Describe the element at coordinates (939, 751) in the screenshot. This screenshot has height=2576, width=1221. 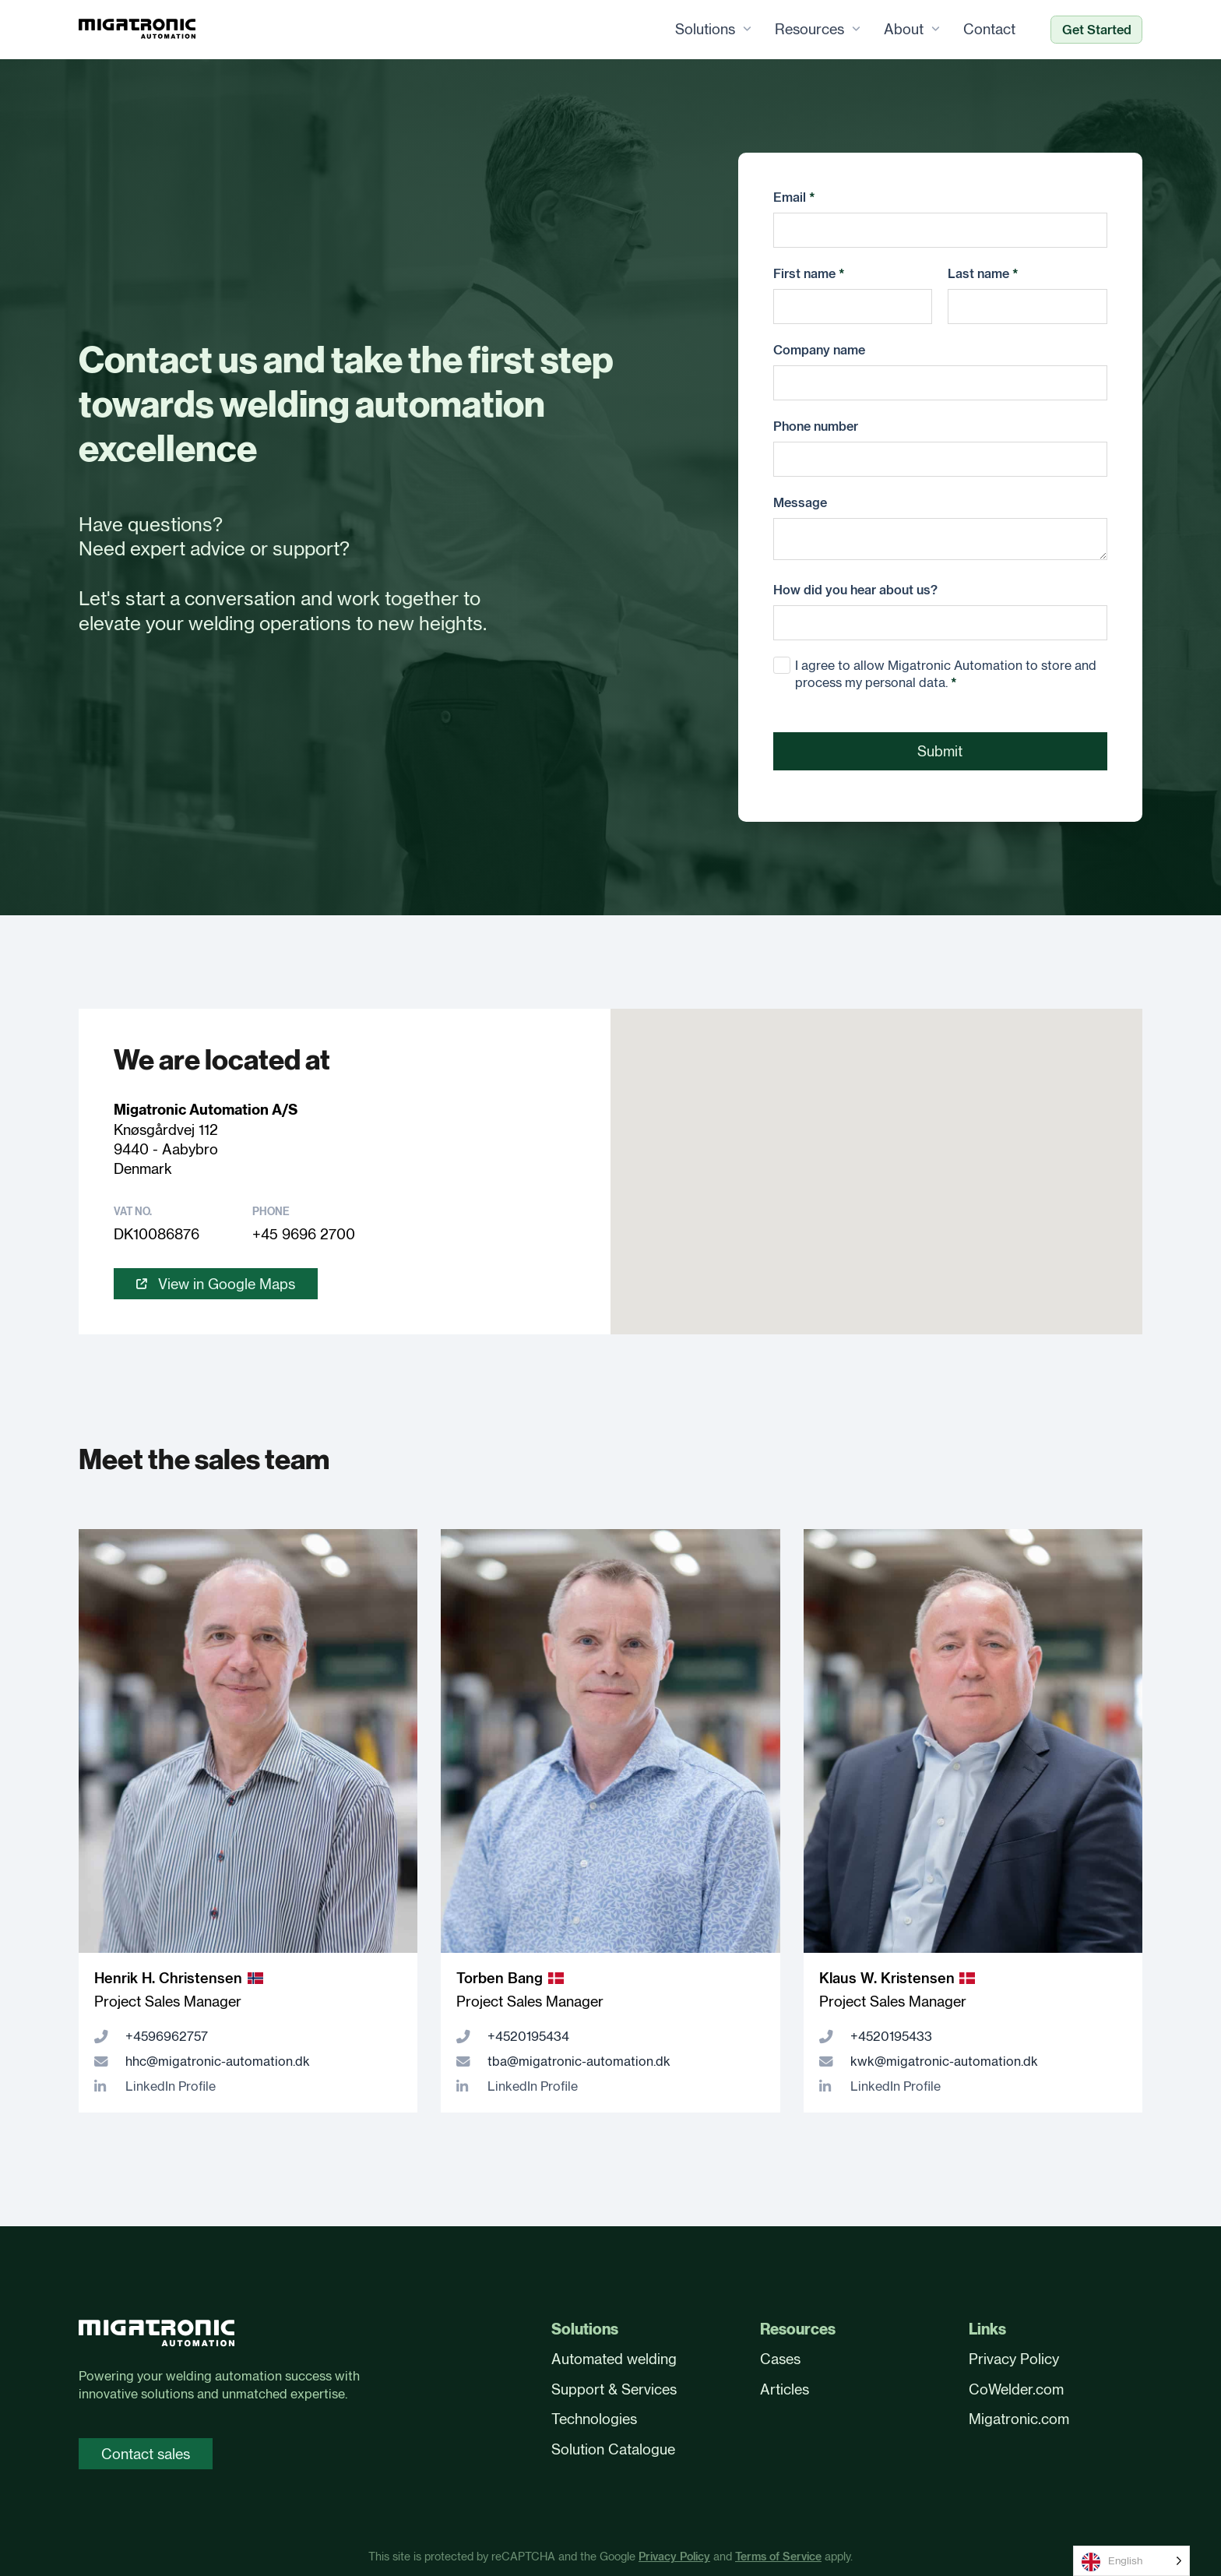
I see `Submit` at that location.